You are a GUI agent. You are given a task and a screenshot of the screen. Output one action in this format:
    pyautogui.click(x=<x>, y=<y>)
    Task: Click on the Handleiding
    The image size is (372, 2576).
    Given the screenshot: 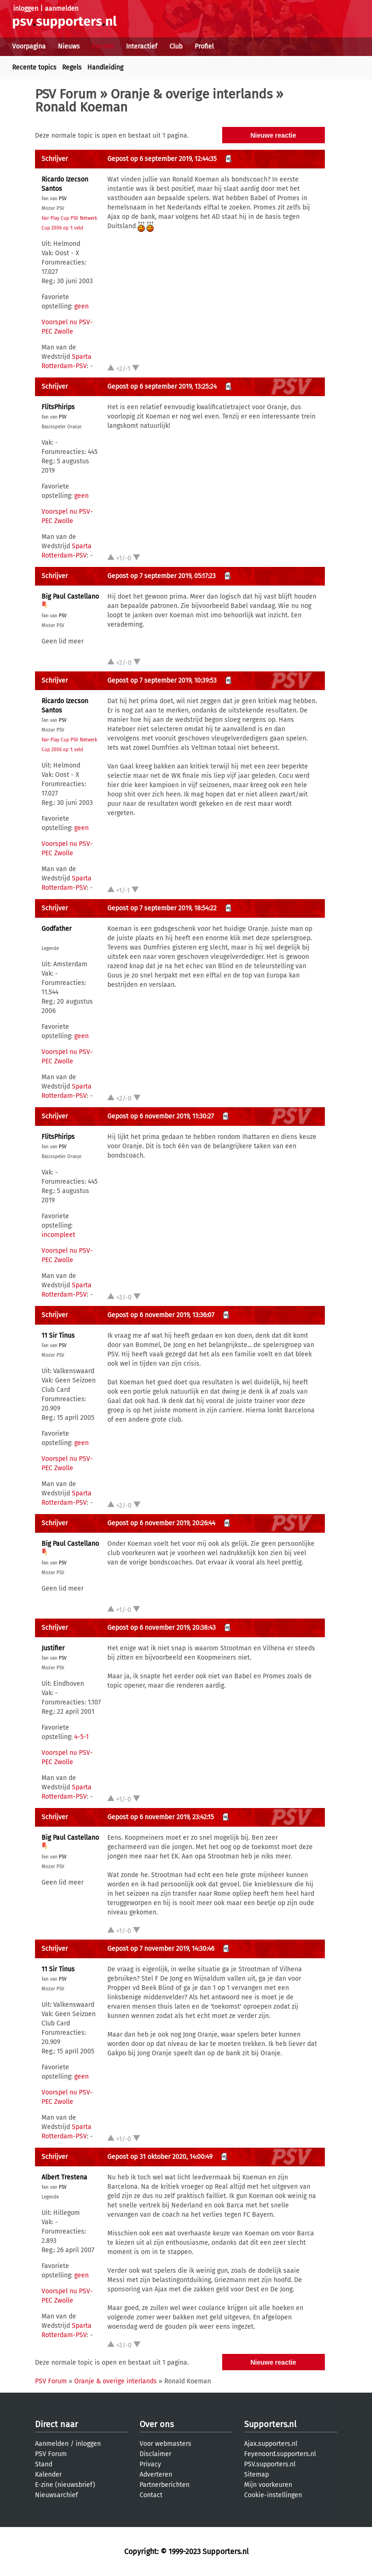 What is the action you would take?
    pyautogui.click(x=105, y=67)
    